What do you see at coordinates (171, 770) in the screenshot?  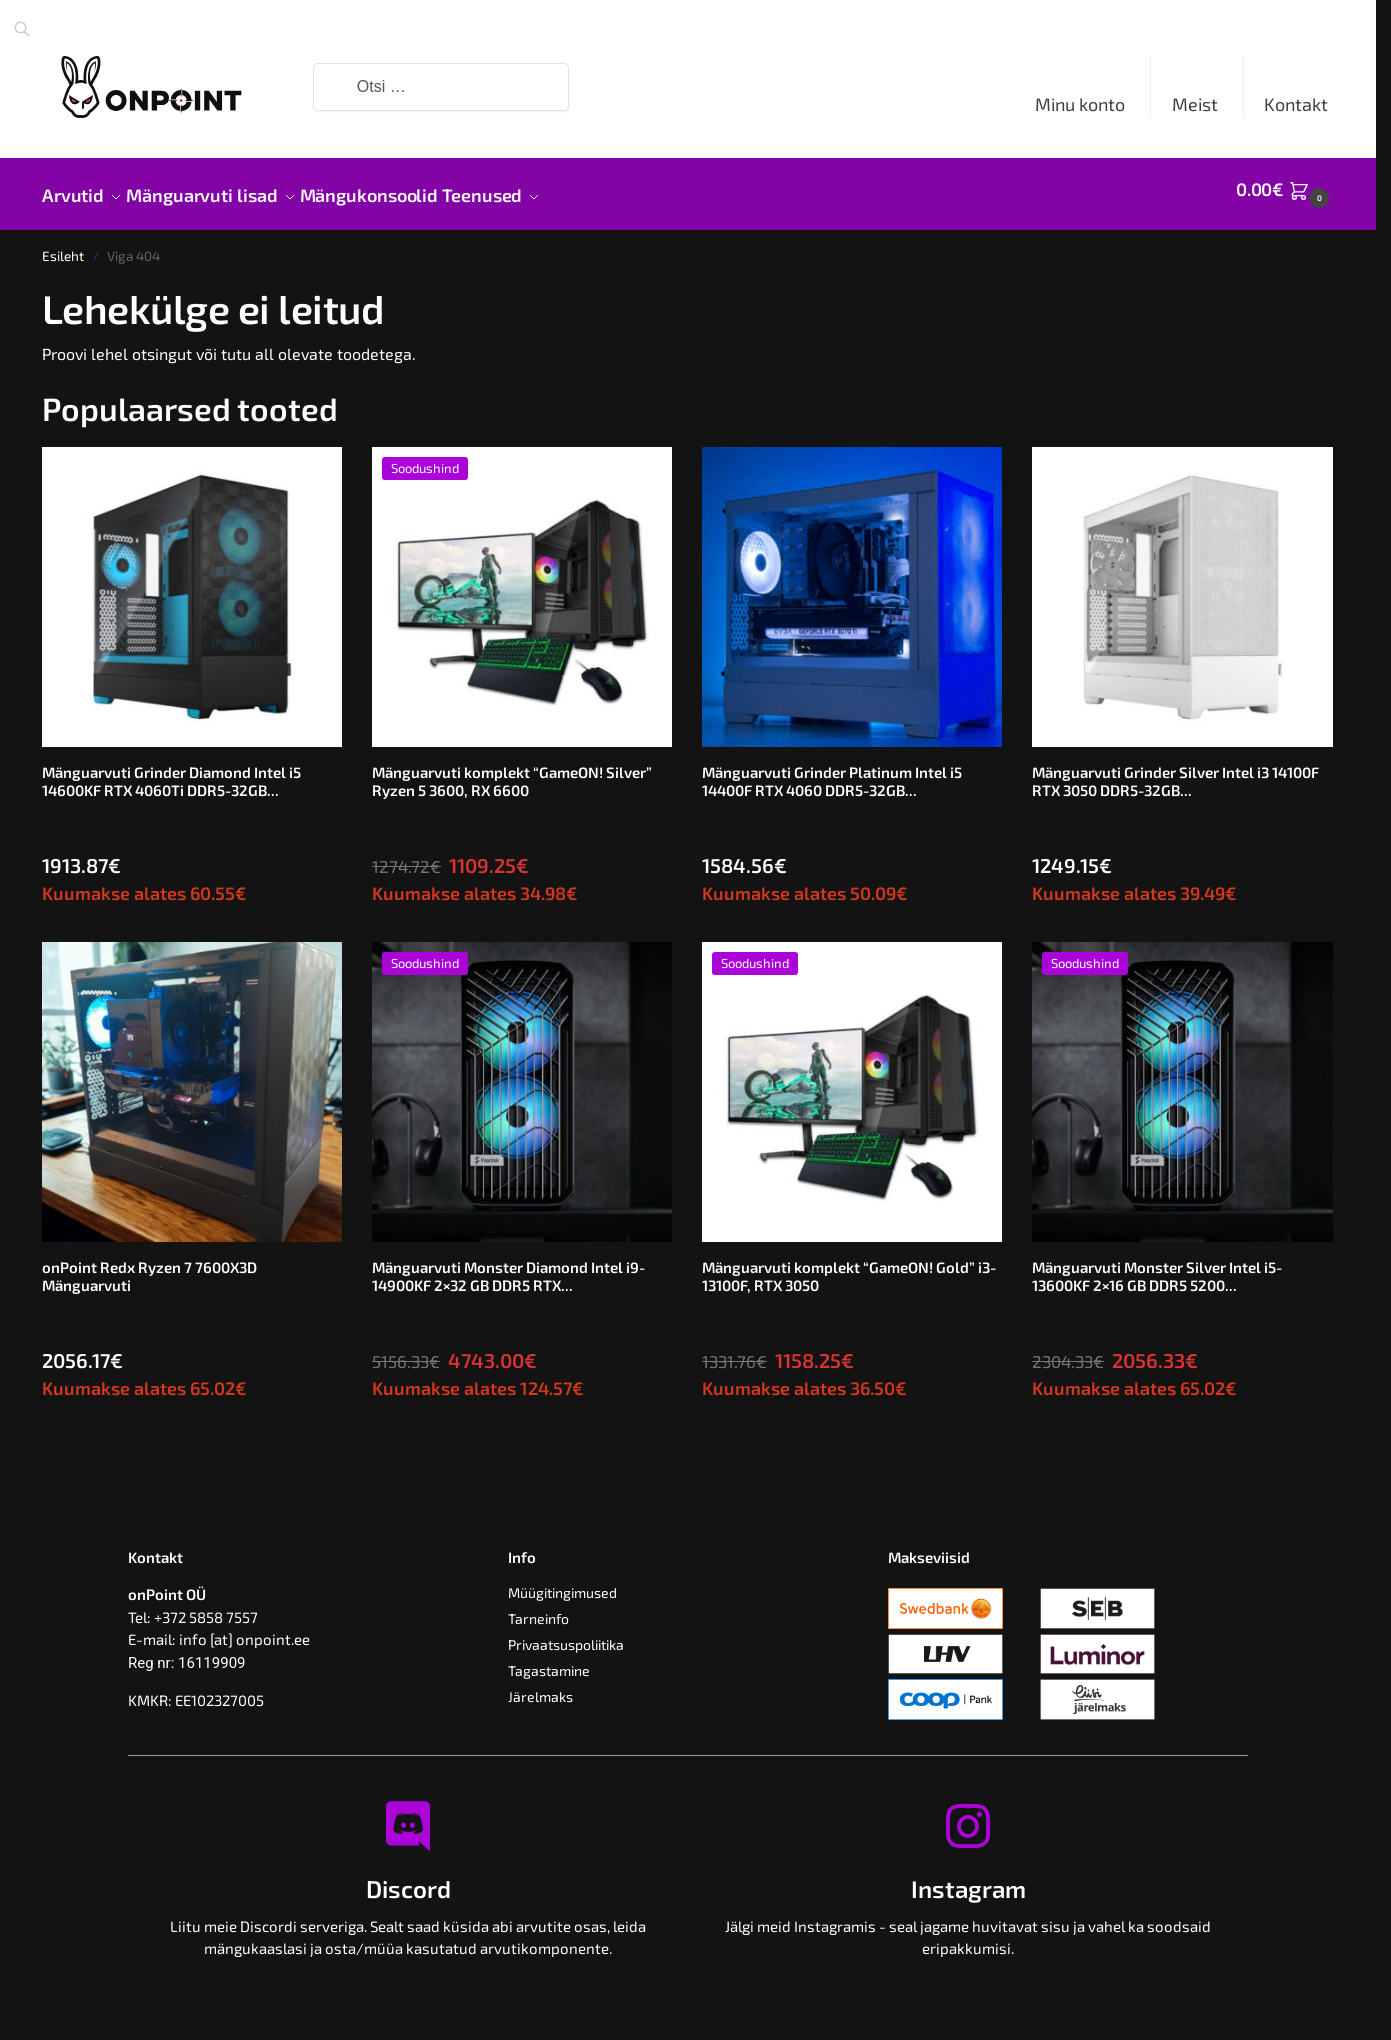 I see `Mänguarvuti Grinder Diamond Intel i5 14600KF RTX 4060Ti DDR5-32GB...` at bounding box center [171, 770].